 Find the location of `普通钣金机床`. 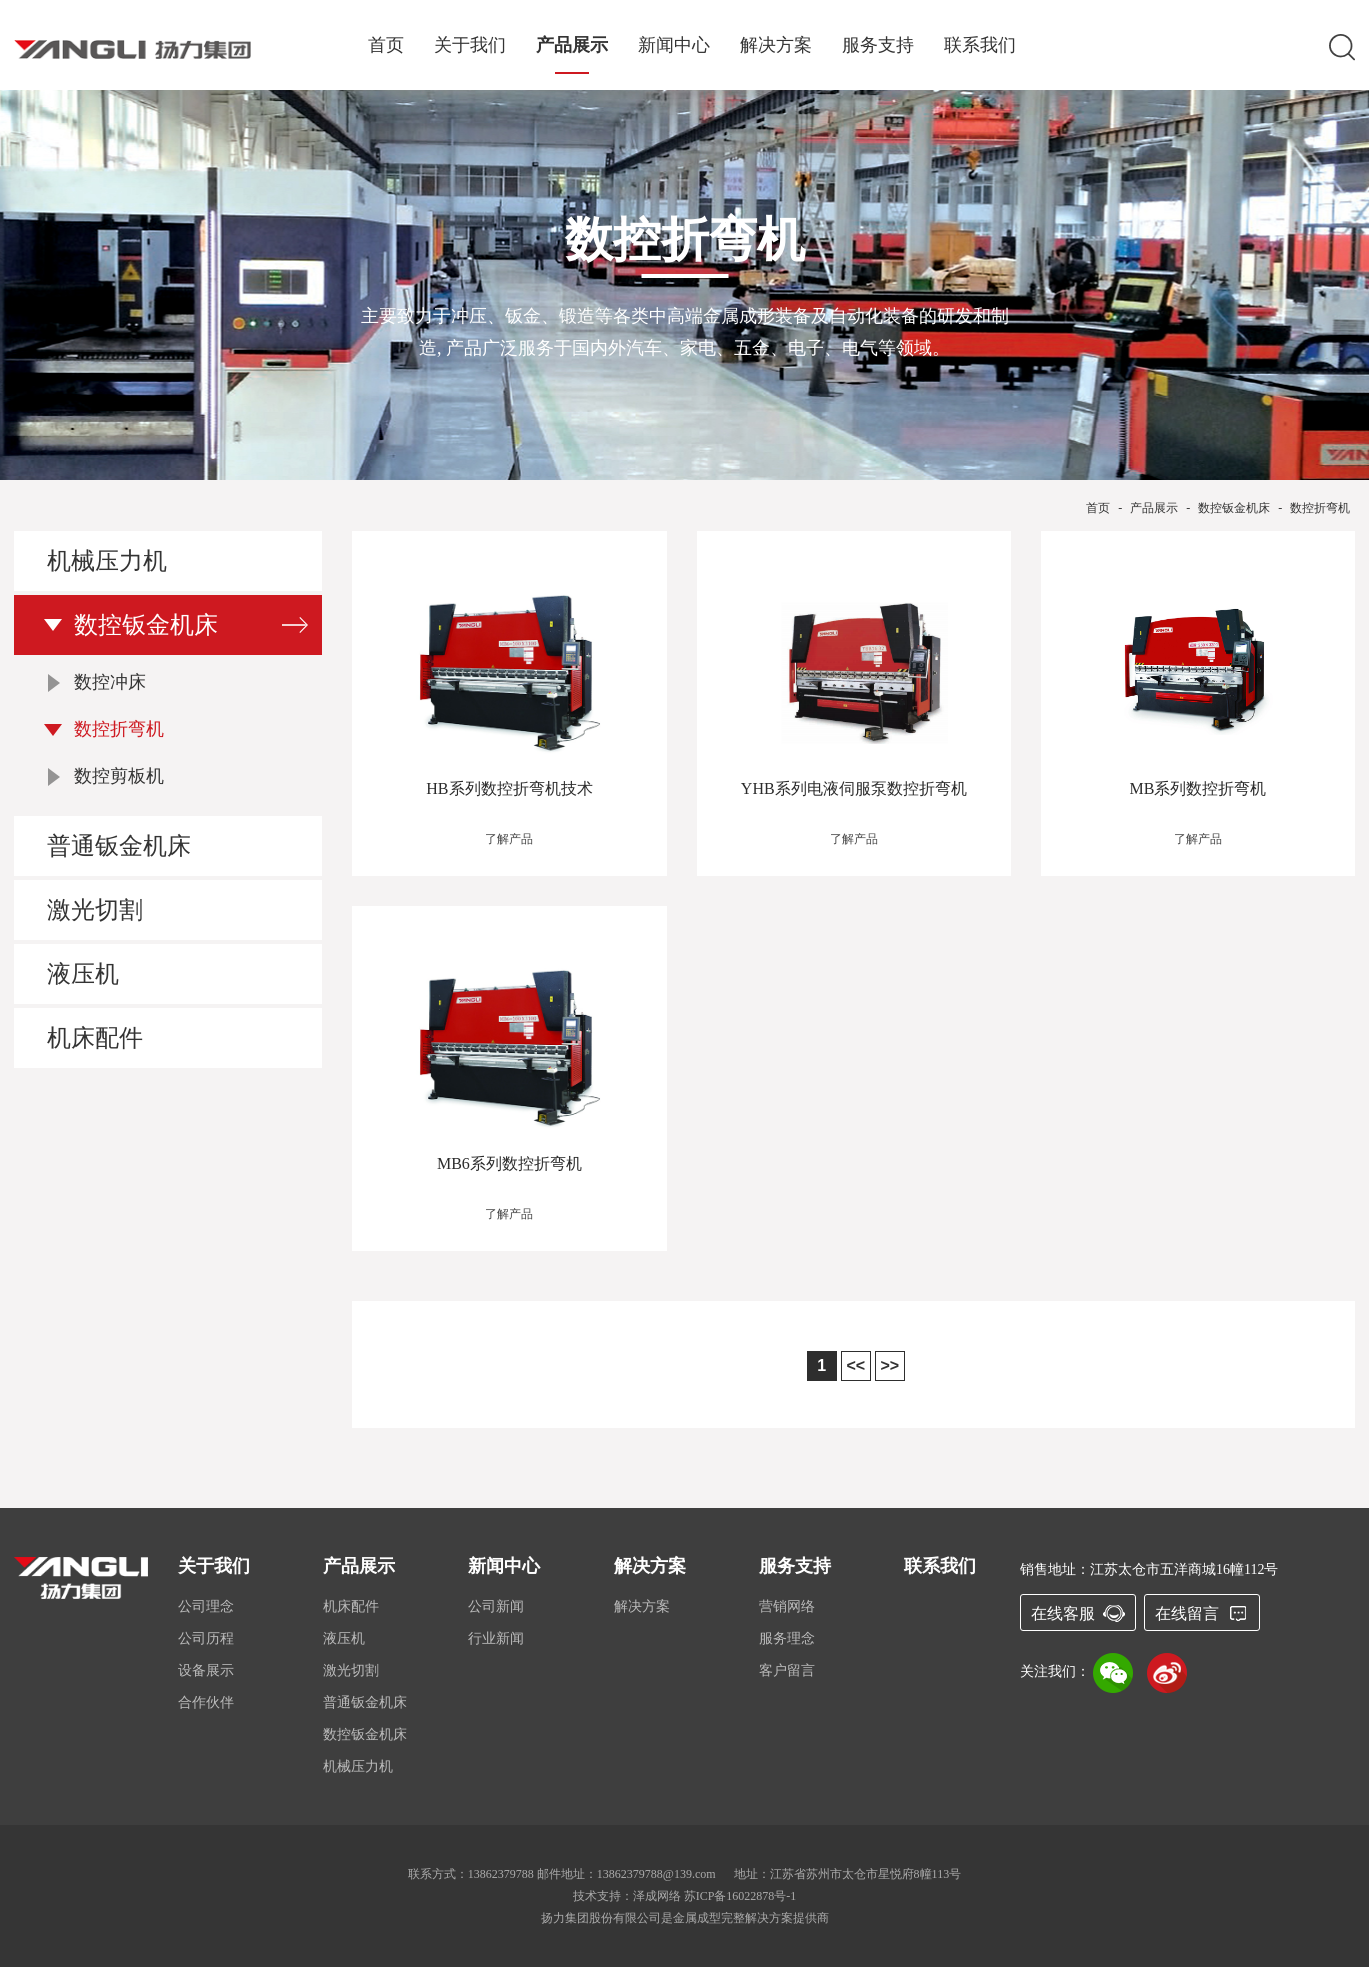

普通钣金机床 is located at coordinates (119, 846).